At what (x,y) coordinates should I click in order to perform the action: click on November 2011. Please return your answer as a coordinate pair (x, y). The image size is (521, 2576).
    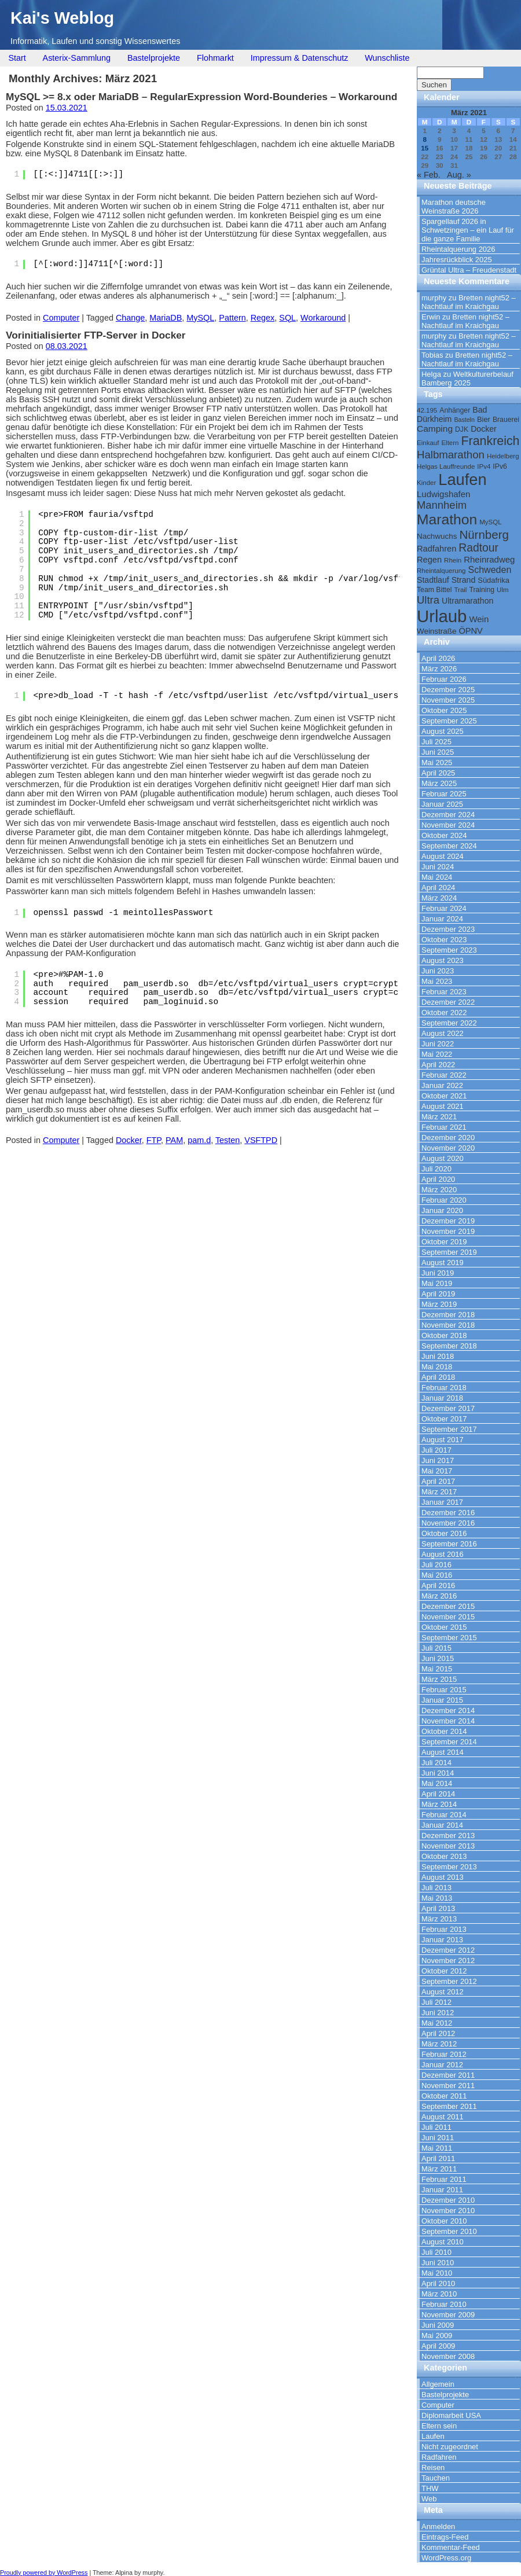
    Looking at the image, I should click on (448, 2085).